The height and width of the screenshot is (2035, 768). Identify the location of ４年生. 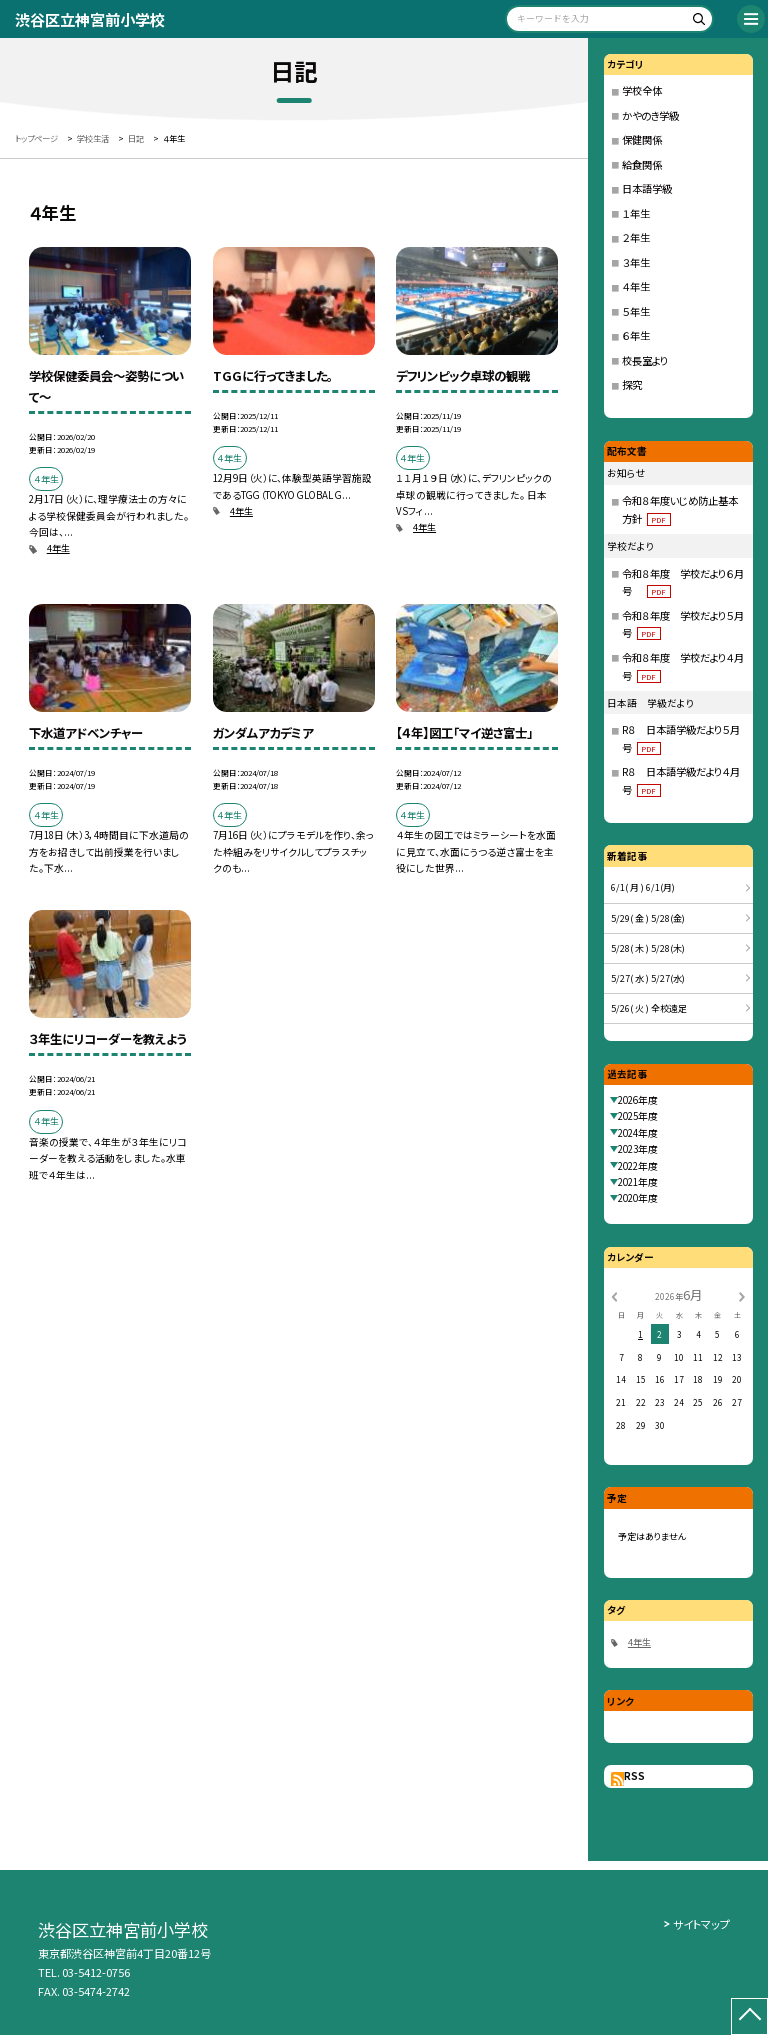
(636, 286).